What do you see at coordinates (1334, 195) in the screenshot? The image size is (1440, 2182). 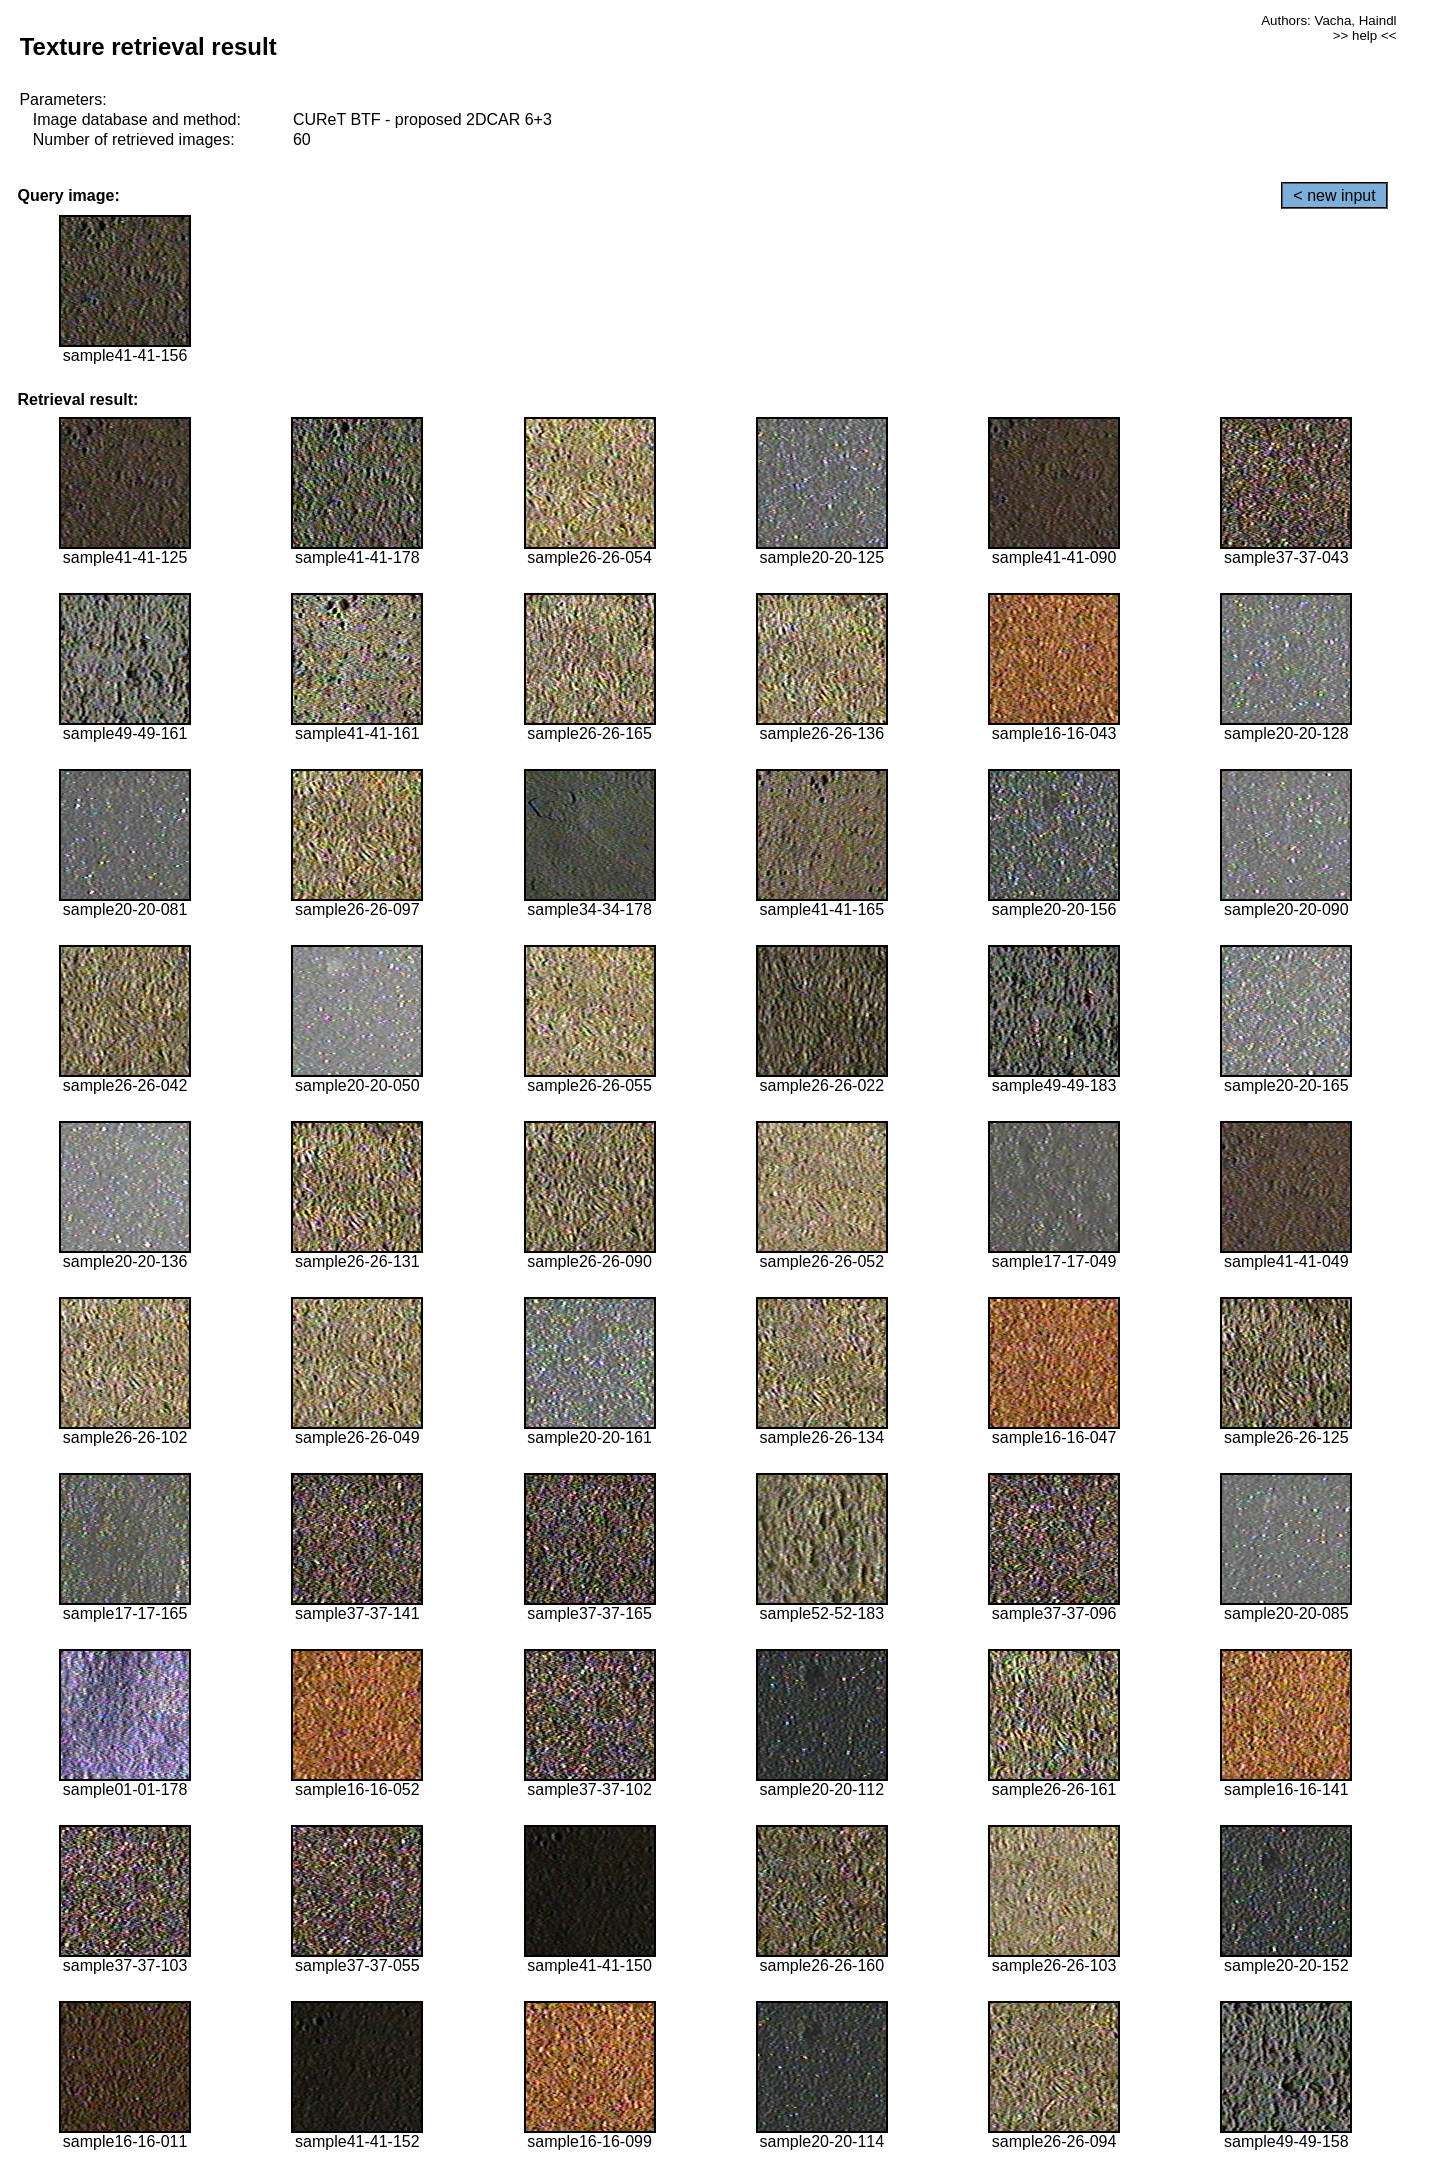 I see `< new input` at bounding box center [1334, 195].